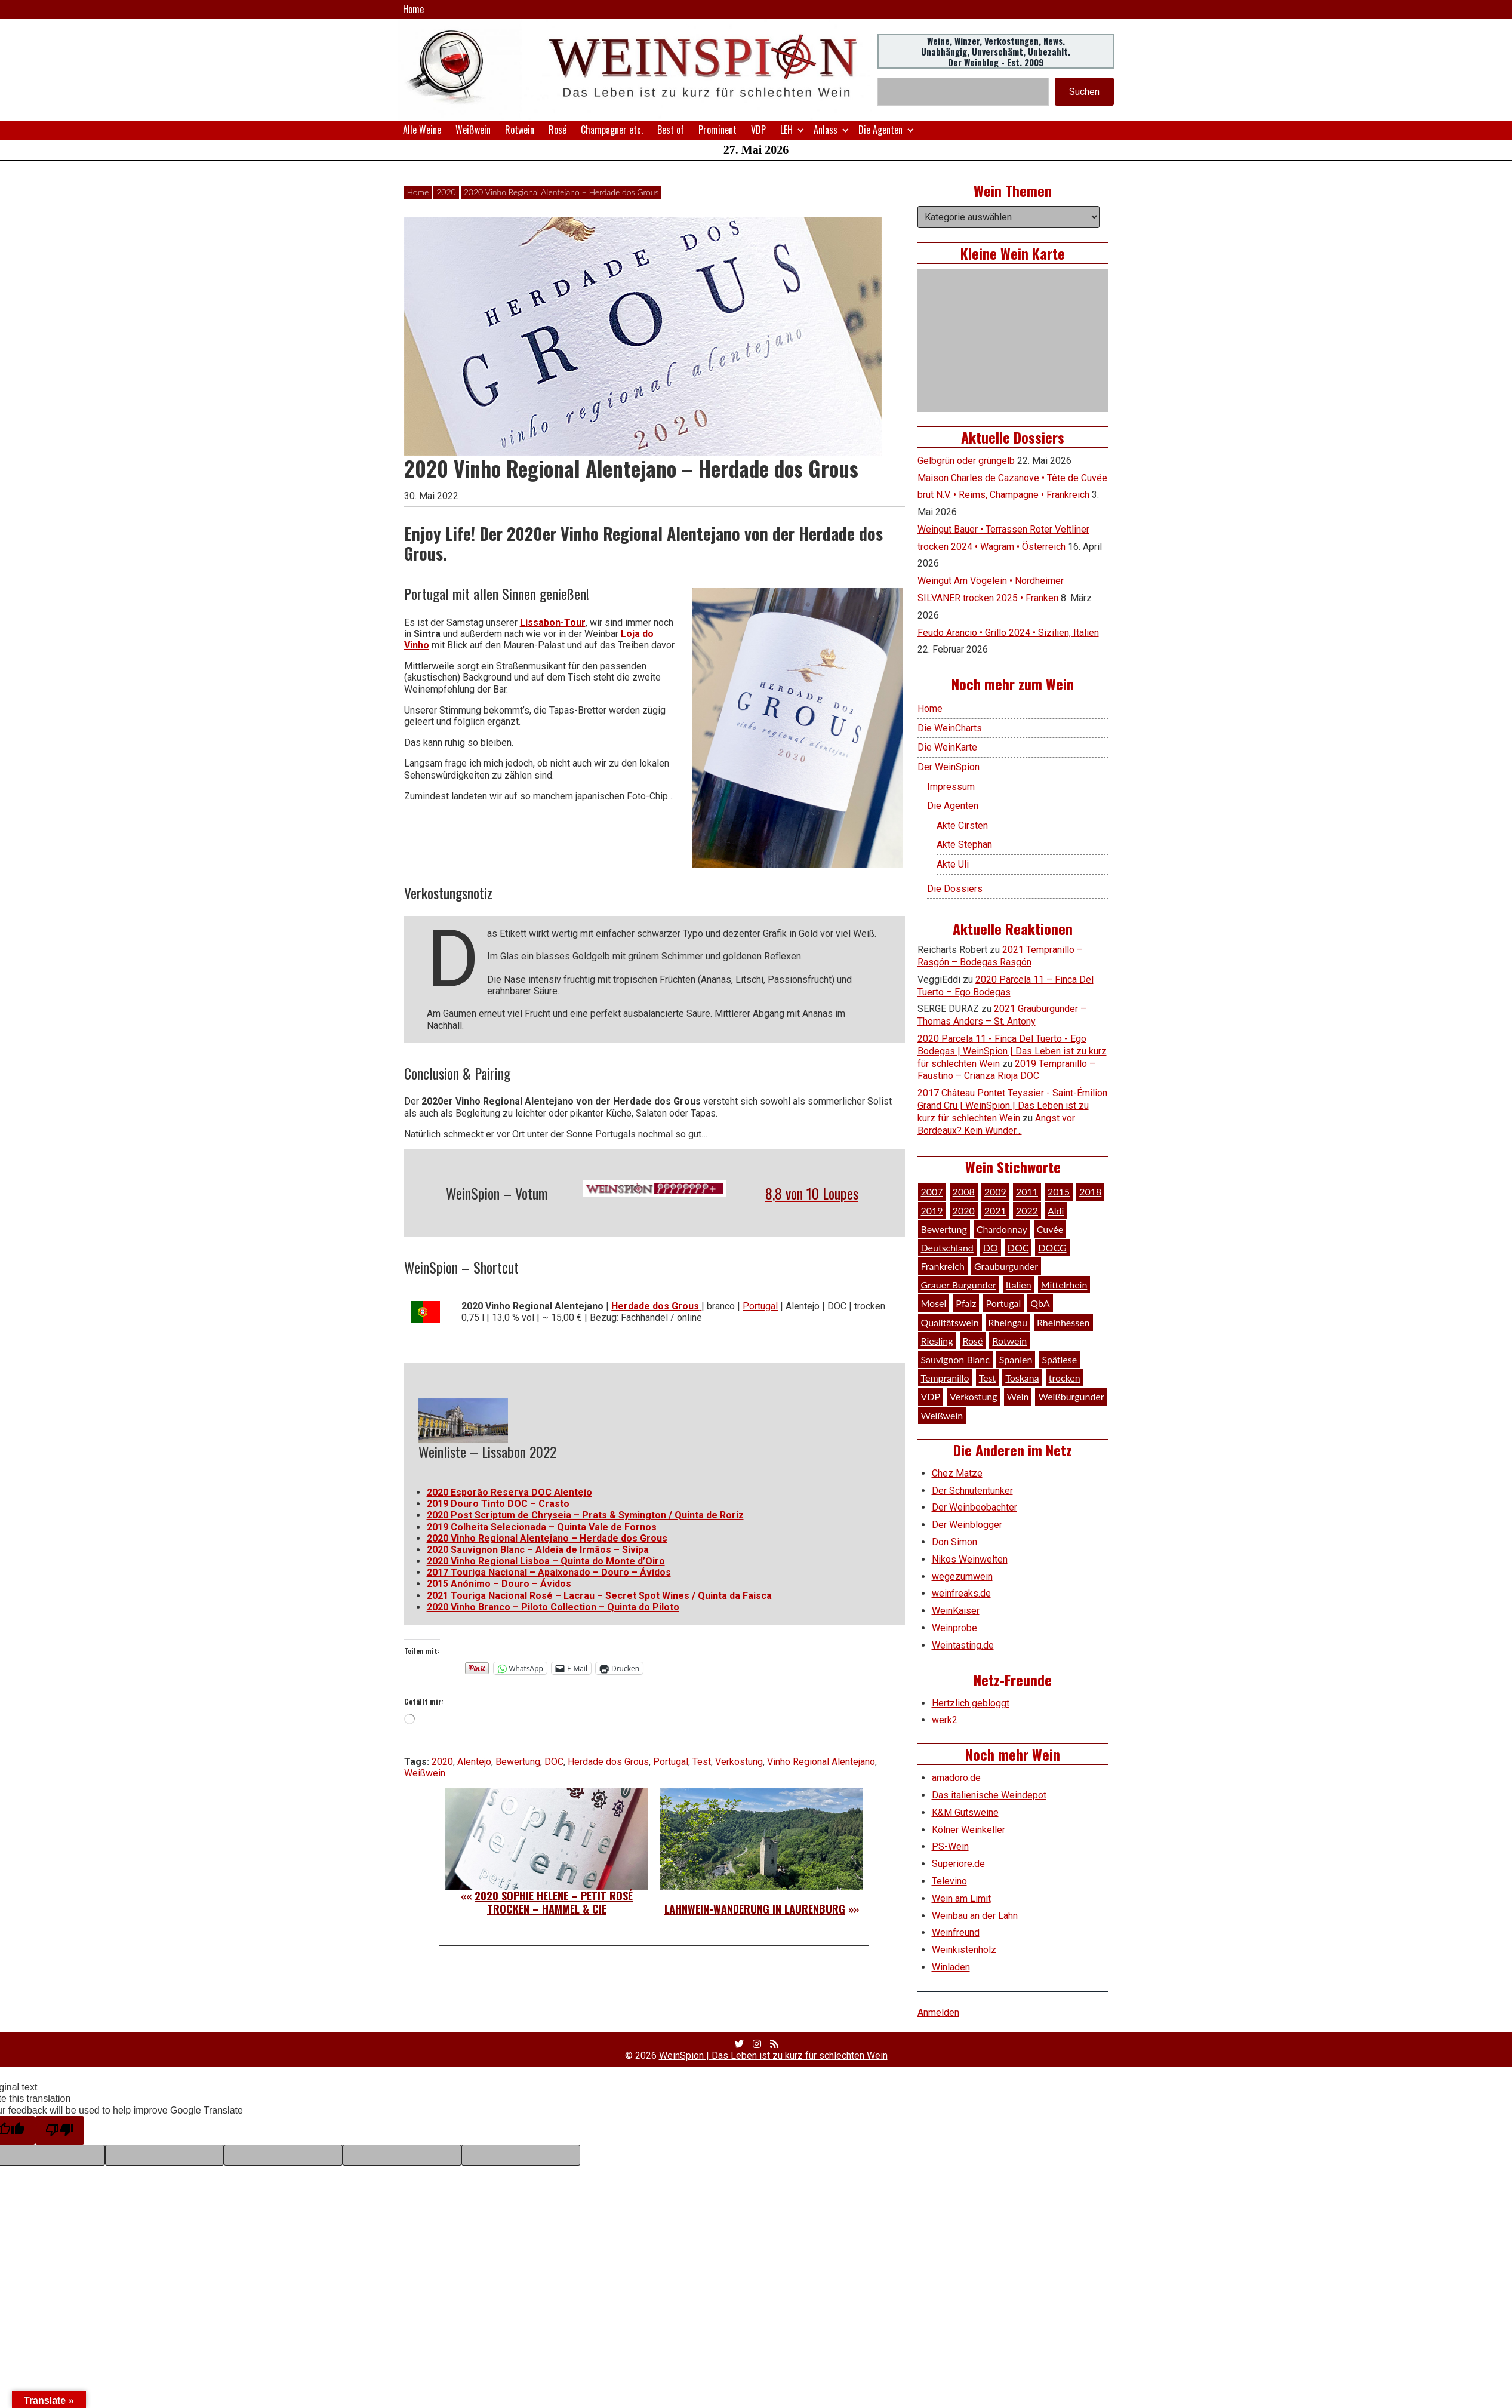 The height and width of the screenshot is (2408, 1512). What do you see at coordinates (963, 1645) in the screenshot?
I see `Weintasting.de` at bounding box center [963, 1645].